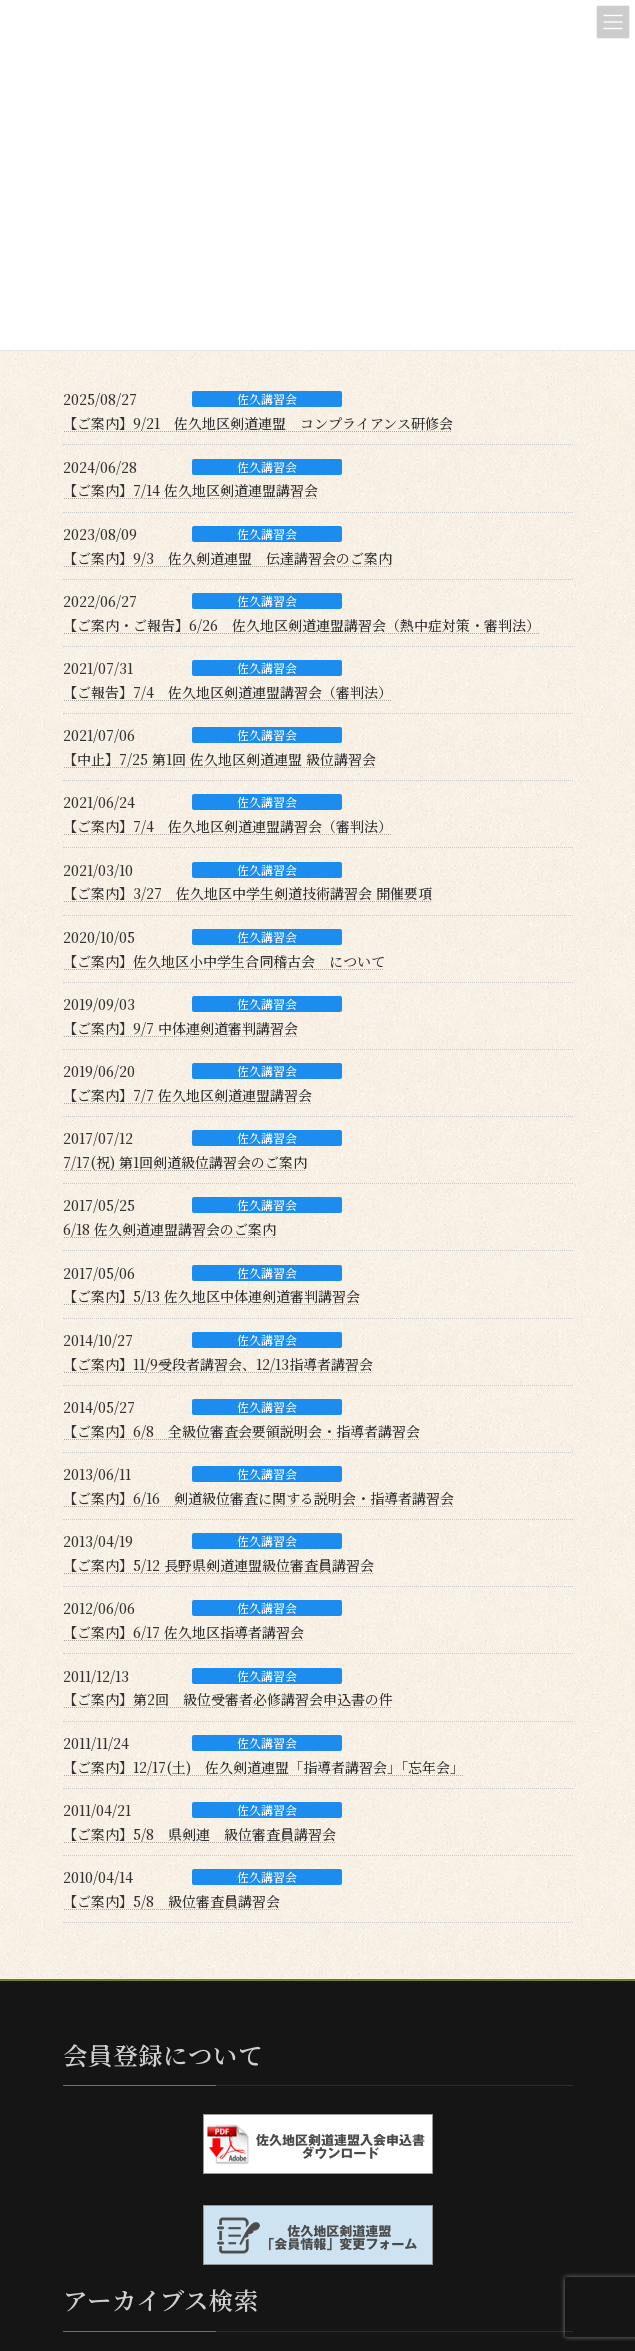 The width and height of the screenshot is (635, 2351). I want to click on 【ご案内】9/3 佐久剣道連盟 伝達講習会のご案内, so click(227, 558).